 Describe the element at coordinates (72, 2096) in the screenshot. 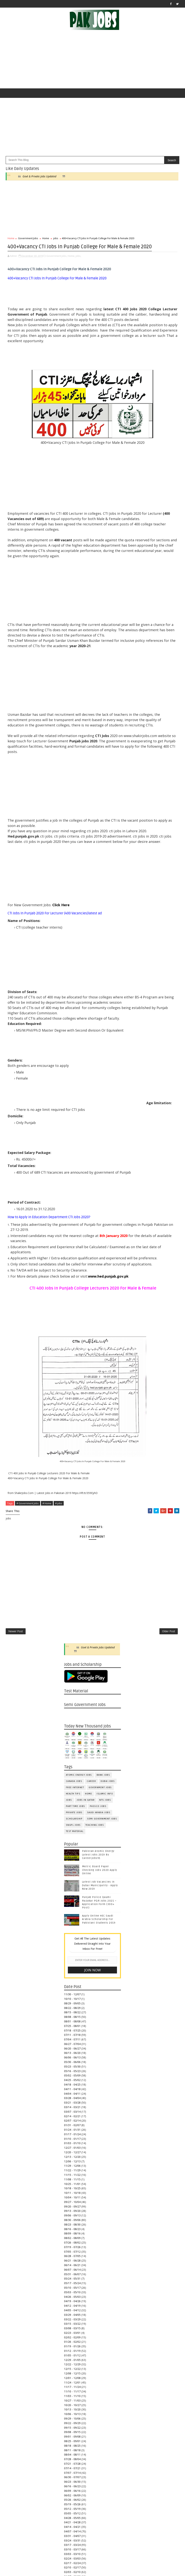

I see `04/18 - 04/25` at that location.